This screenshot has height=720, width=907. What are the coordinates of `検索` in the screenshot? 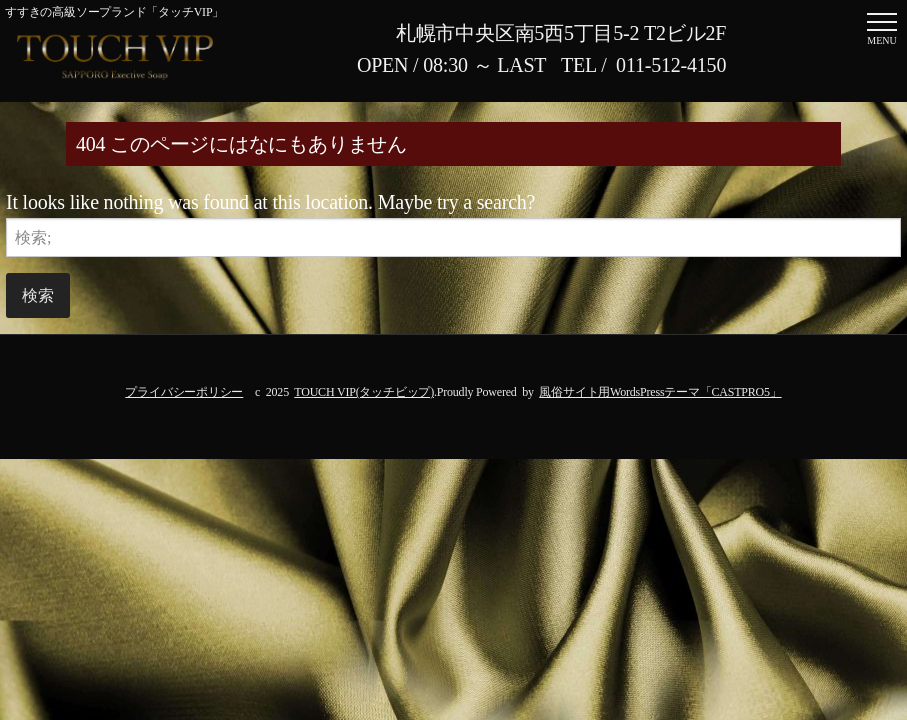 It's located at (38, 295).